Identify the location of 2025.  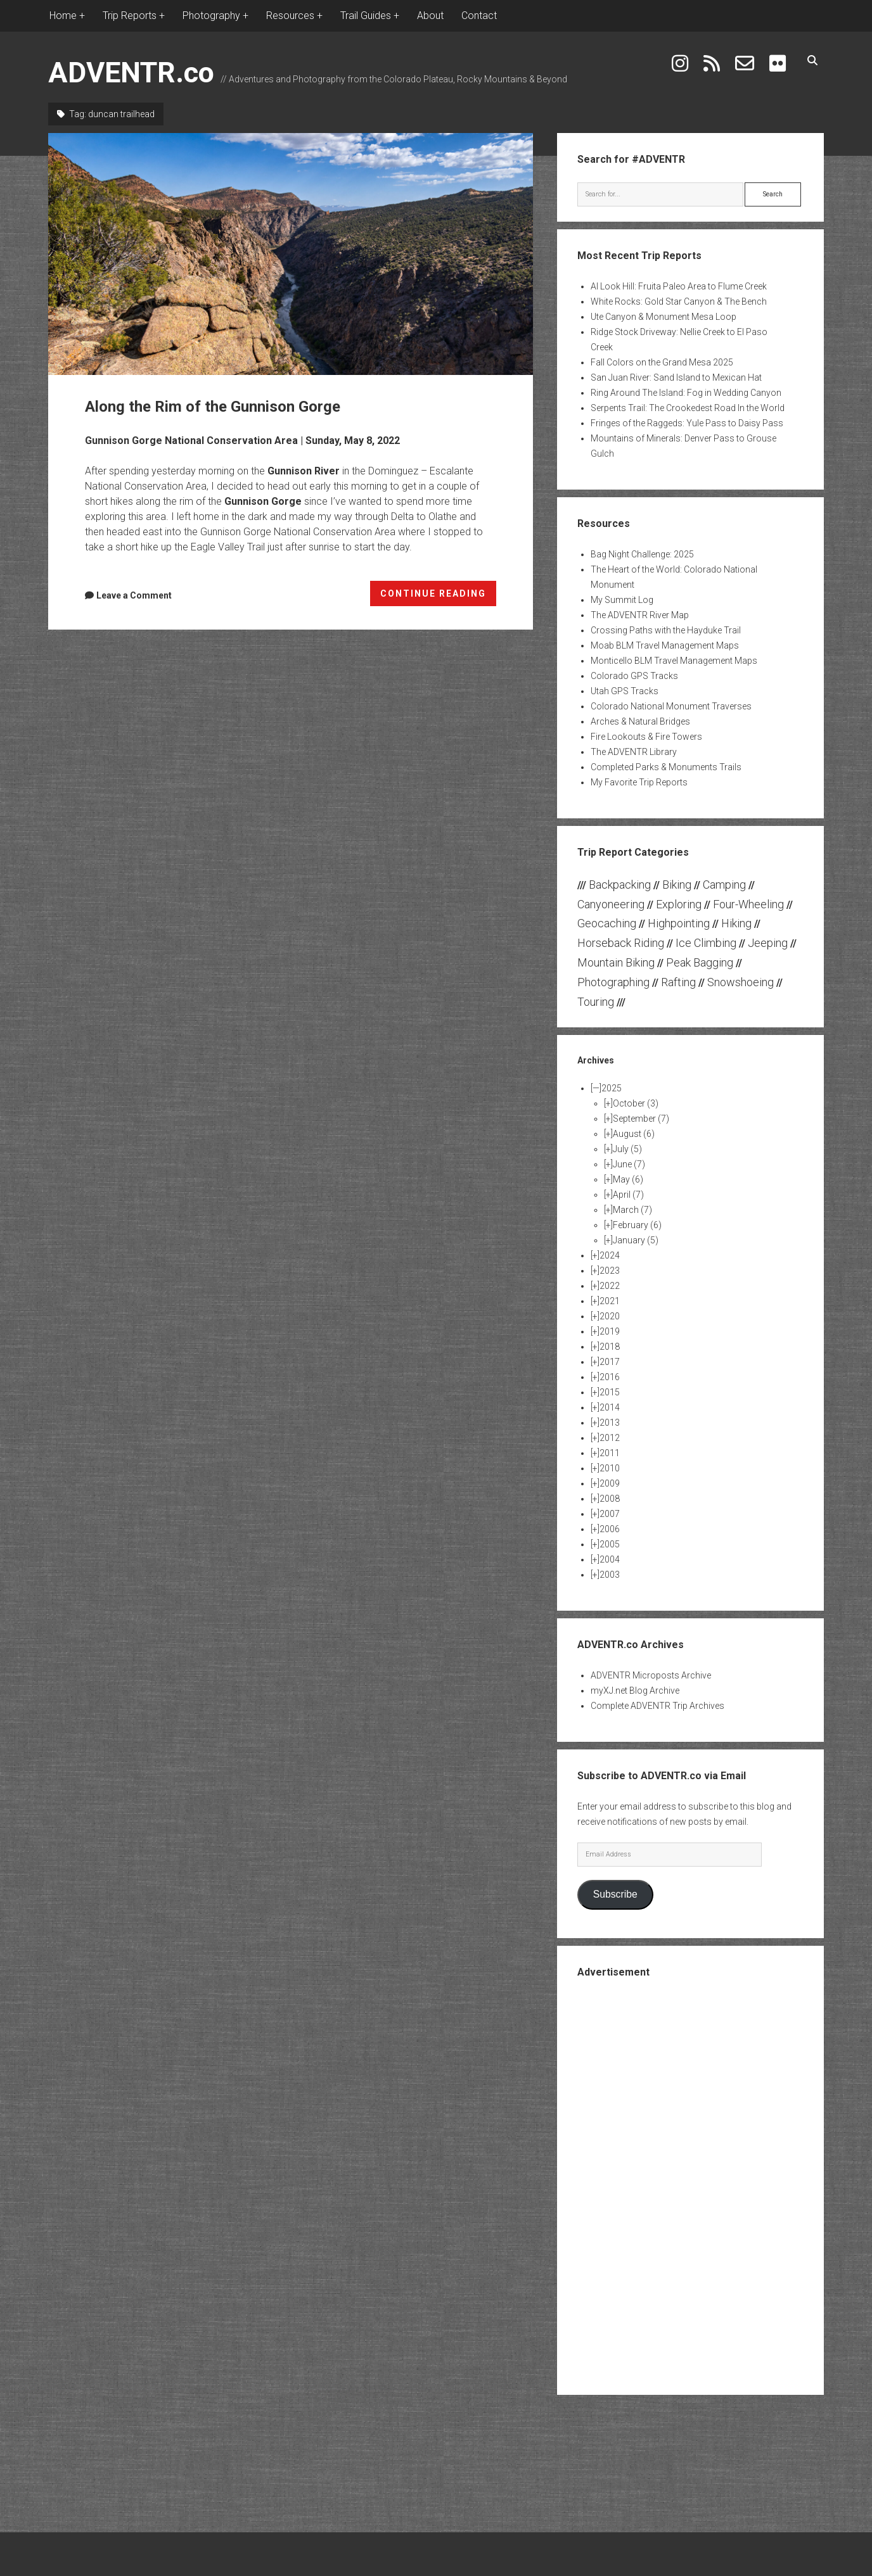
(611, 1088).